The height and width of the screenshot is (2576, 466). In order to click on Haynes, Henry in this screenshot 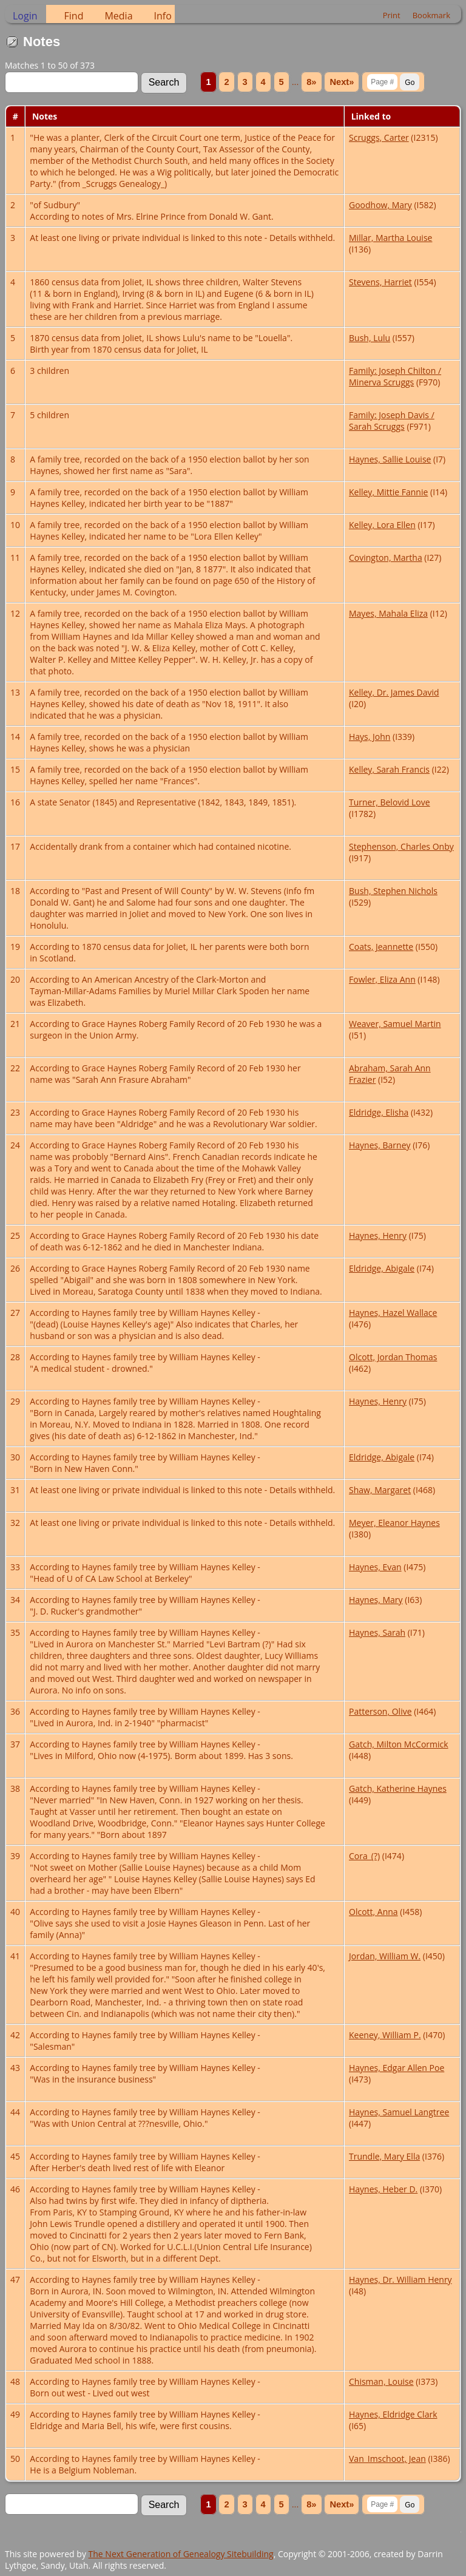, I will do `click(378, 1235)`.